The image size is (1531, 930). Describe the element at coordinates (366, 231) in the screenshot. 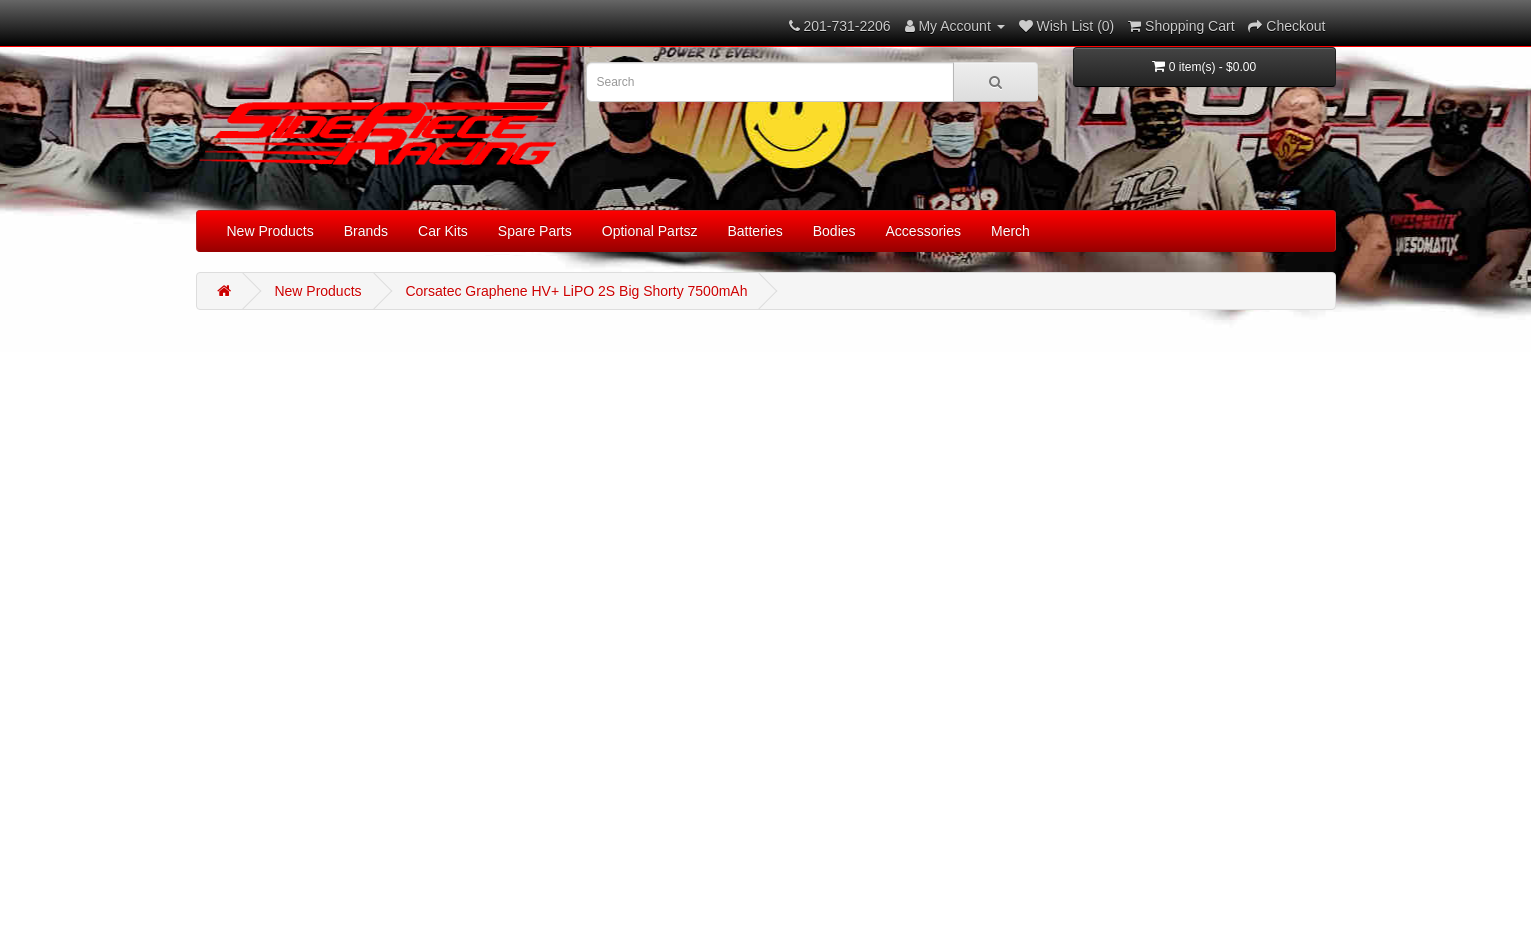

I see `Brands` at that location.